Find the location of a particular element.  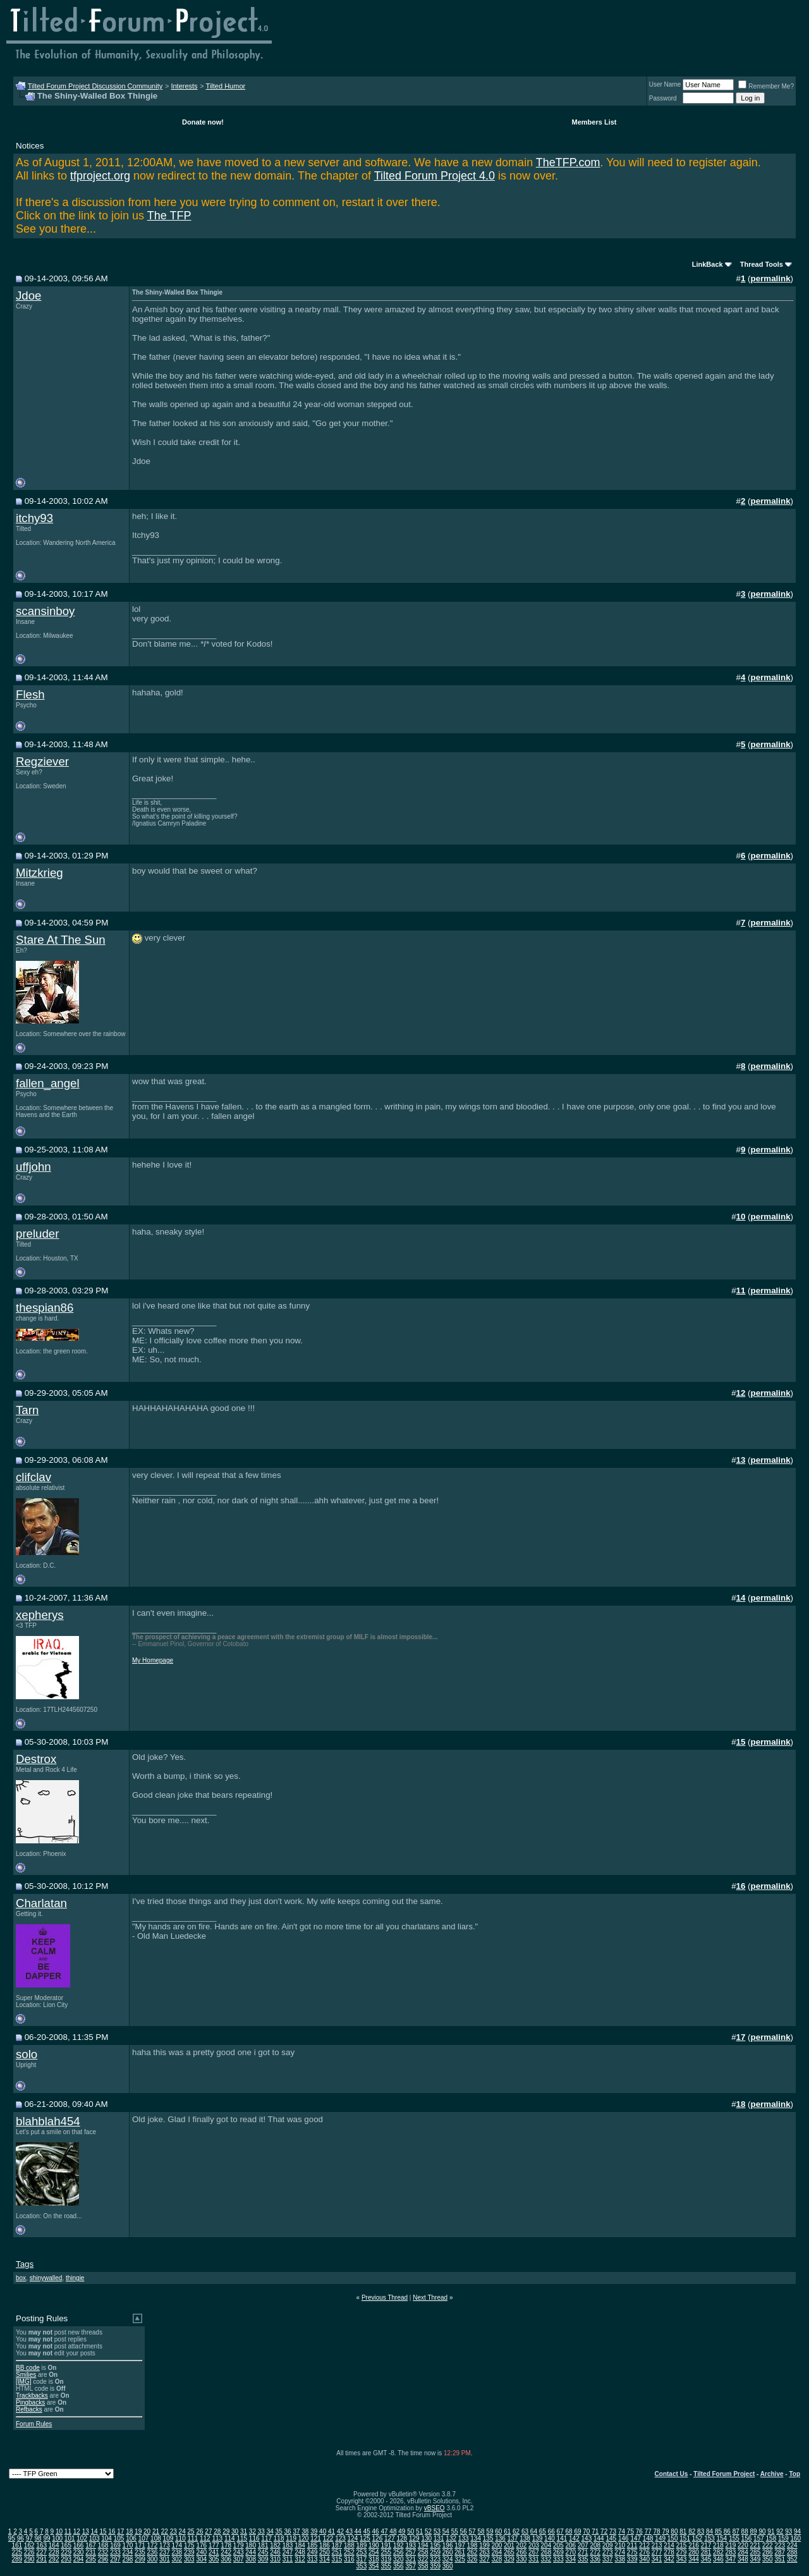

313 is located at coordinates (312, 2559).